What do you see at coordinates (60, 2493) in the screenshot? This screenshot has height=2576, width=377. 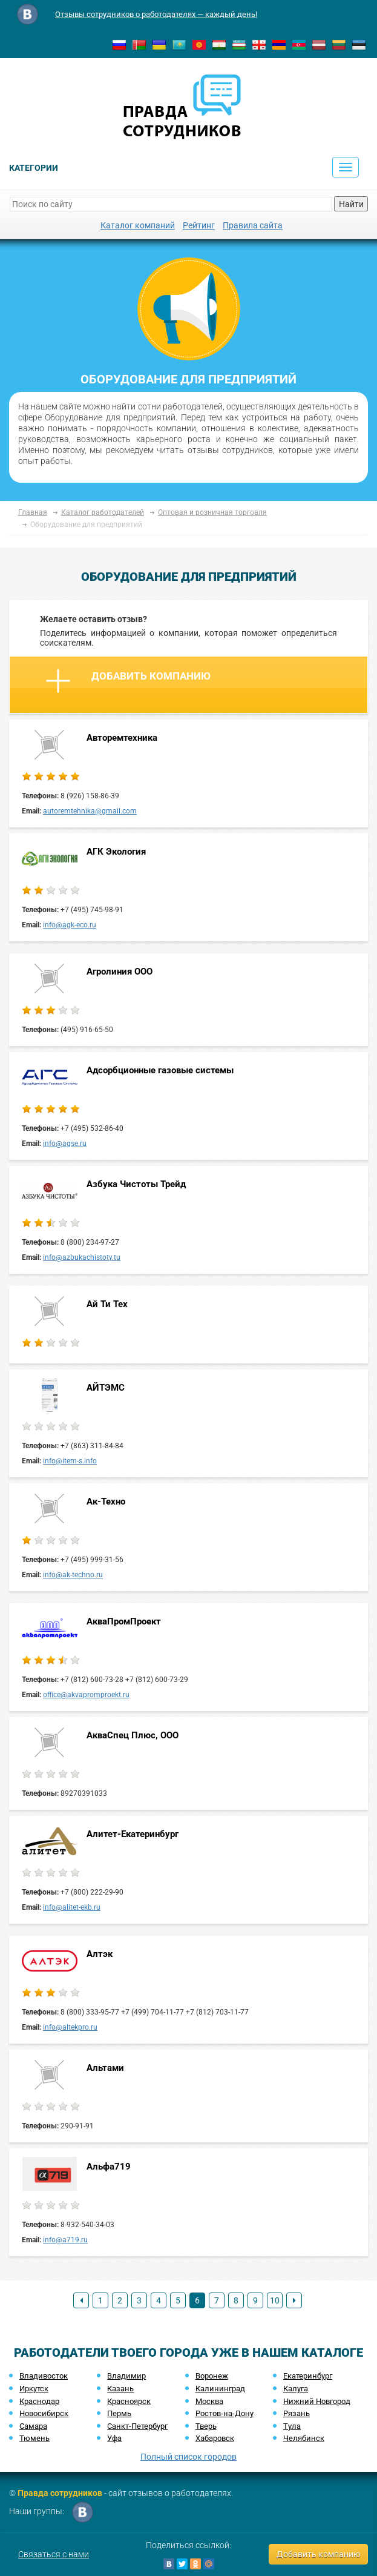 I see `Правда сотрудников` at bounding box center [60, 2493].